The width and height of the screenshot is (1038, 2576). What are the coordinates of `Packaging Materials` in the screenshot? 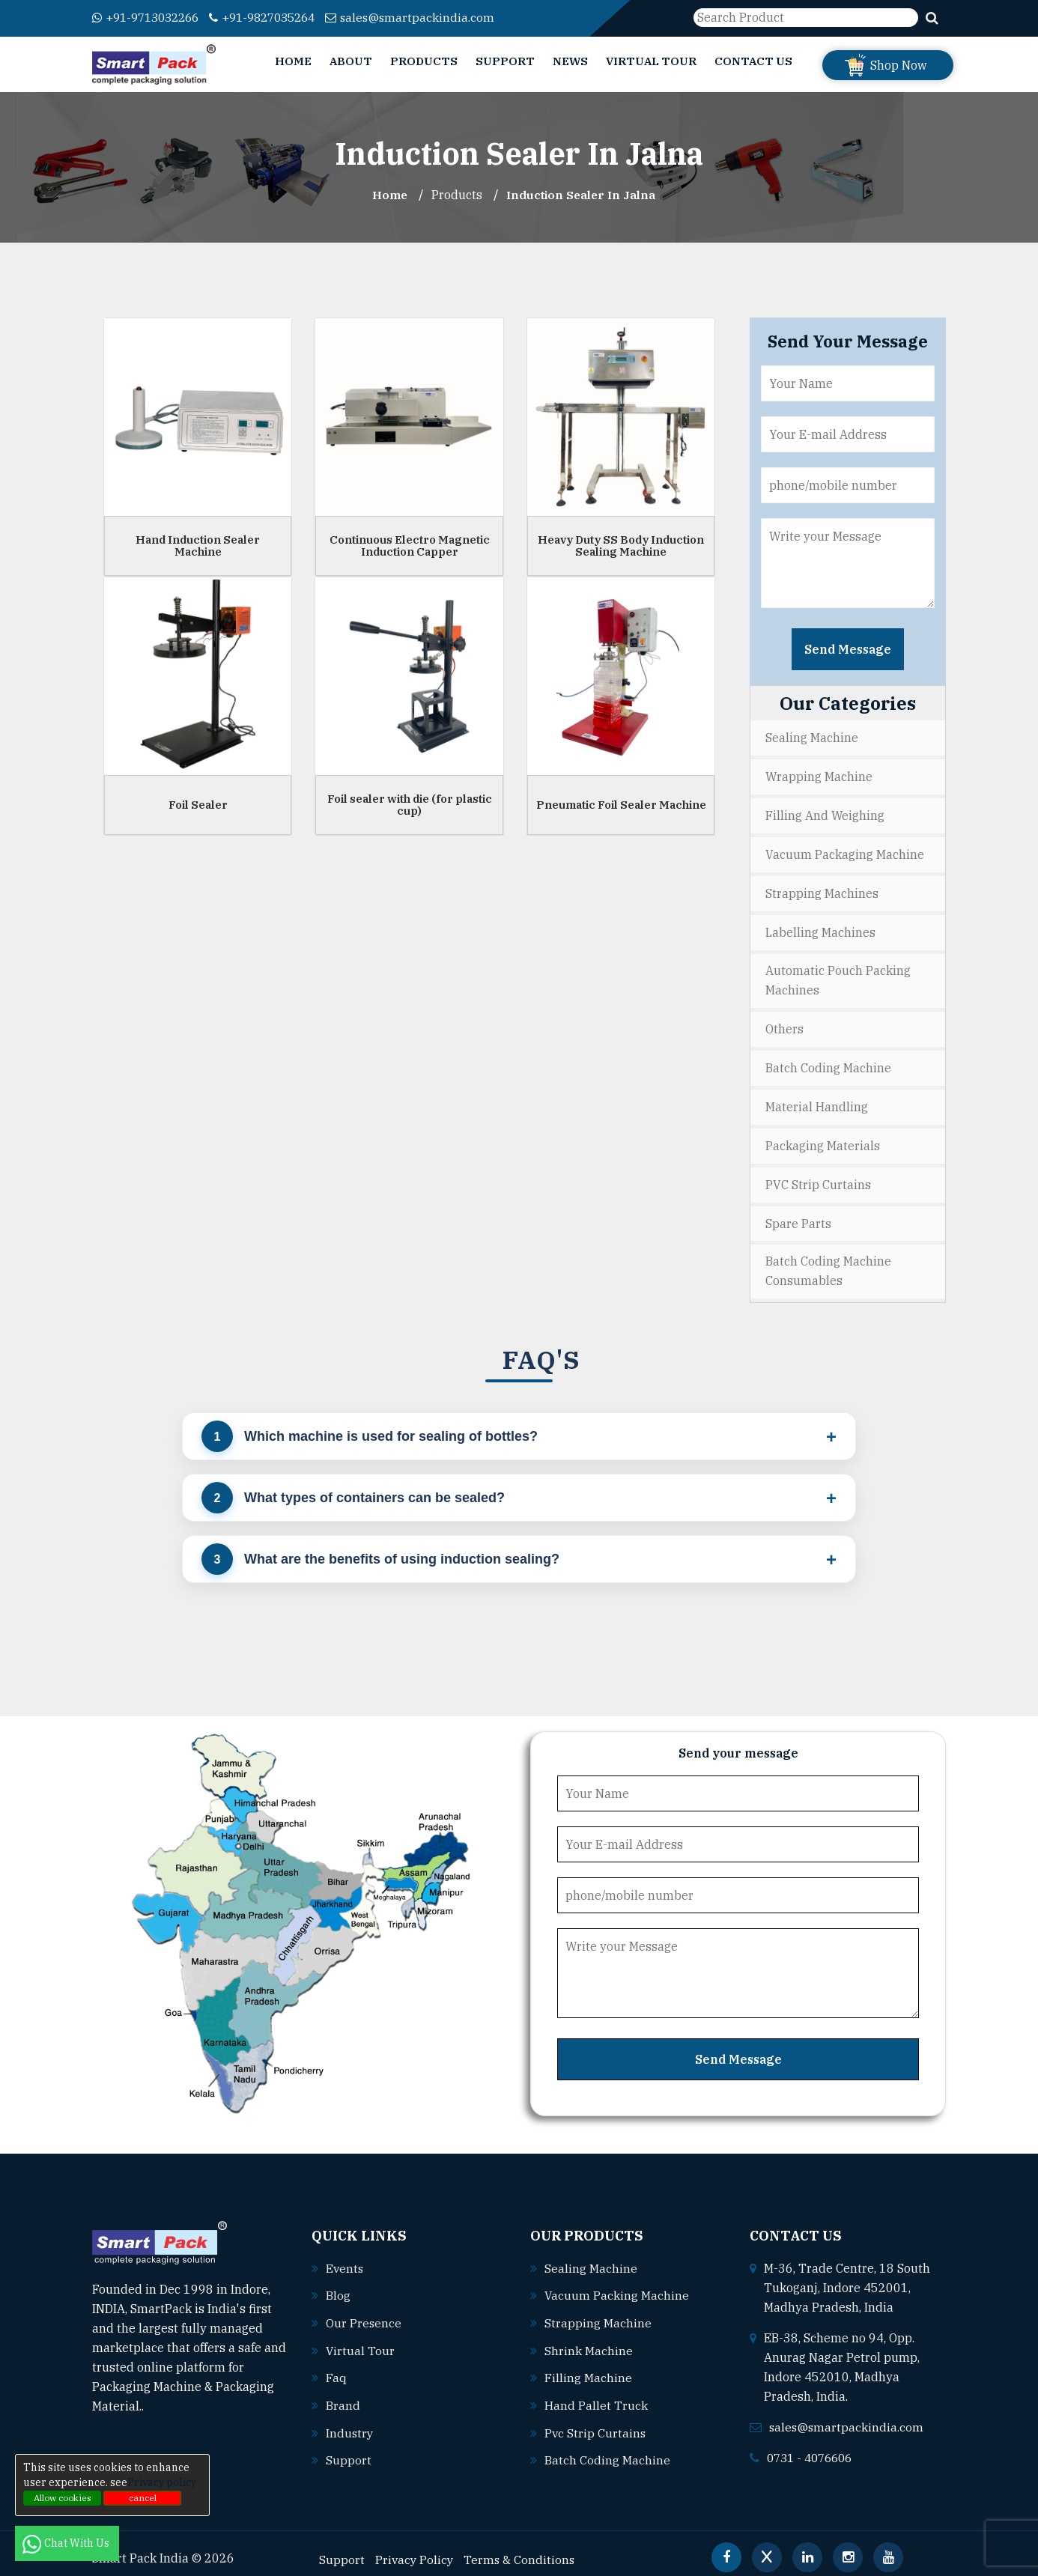 It's located at (822, 1138).